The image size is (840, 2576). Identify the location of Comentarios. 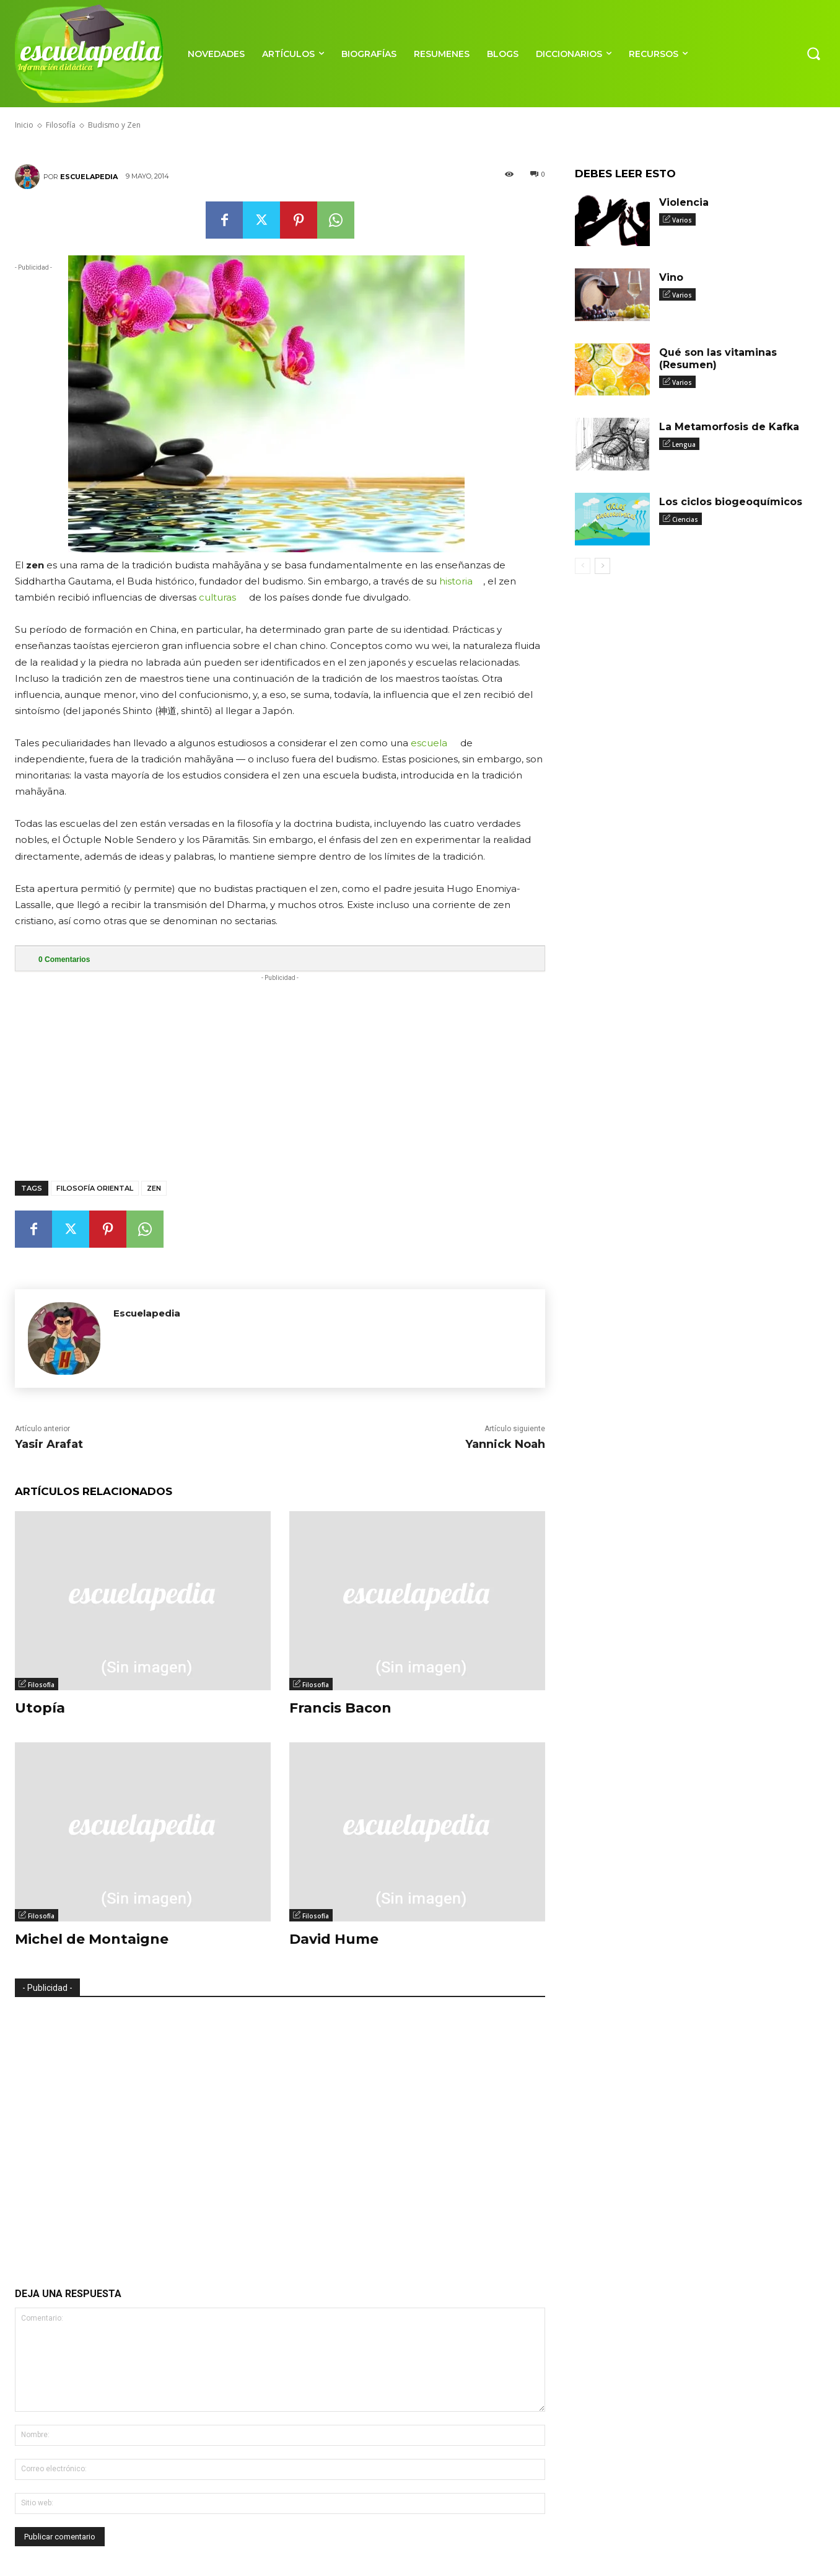
(64, 959).